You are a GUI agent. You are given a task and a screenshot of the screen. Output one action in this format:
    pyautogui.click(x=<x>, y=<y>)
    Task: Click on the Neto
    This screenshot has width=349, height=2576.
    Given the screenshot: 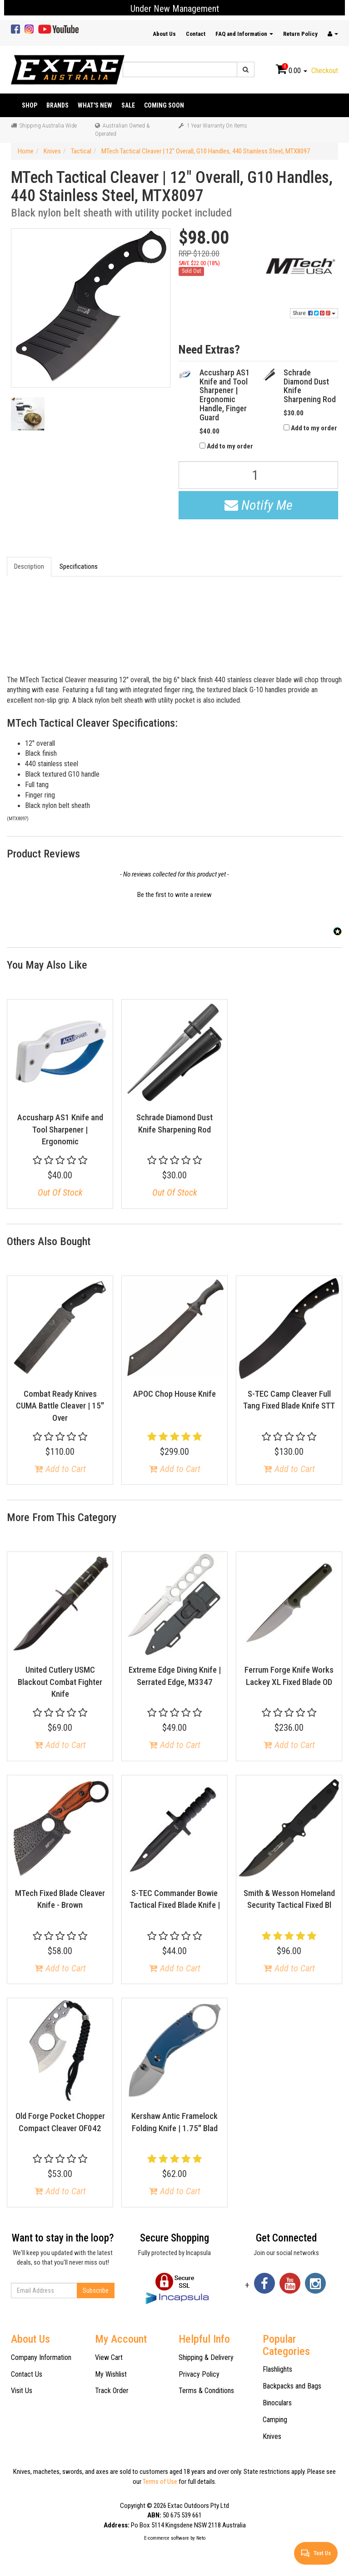 What is the action you would take?
    pyautogui.click(x=200, y=2538)
    